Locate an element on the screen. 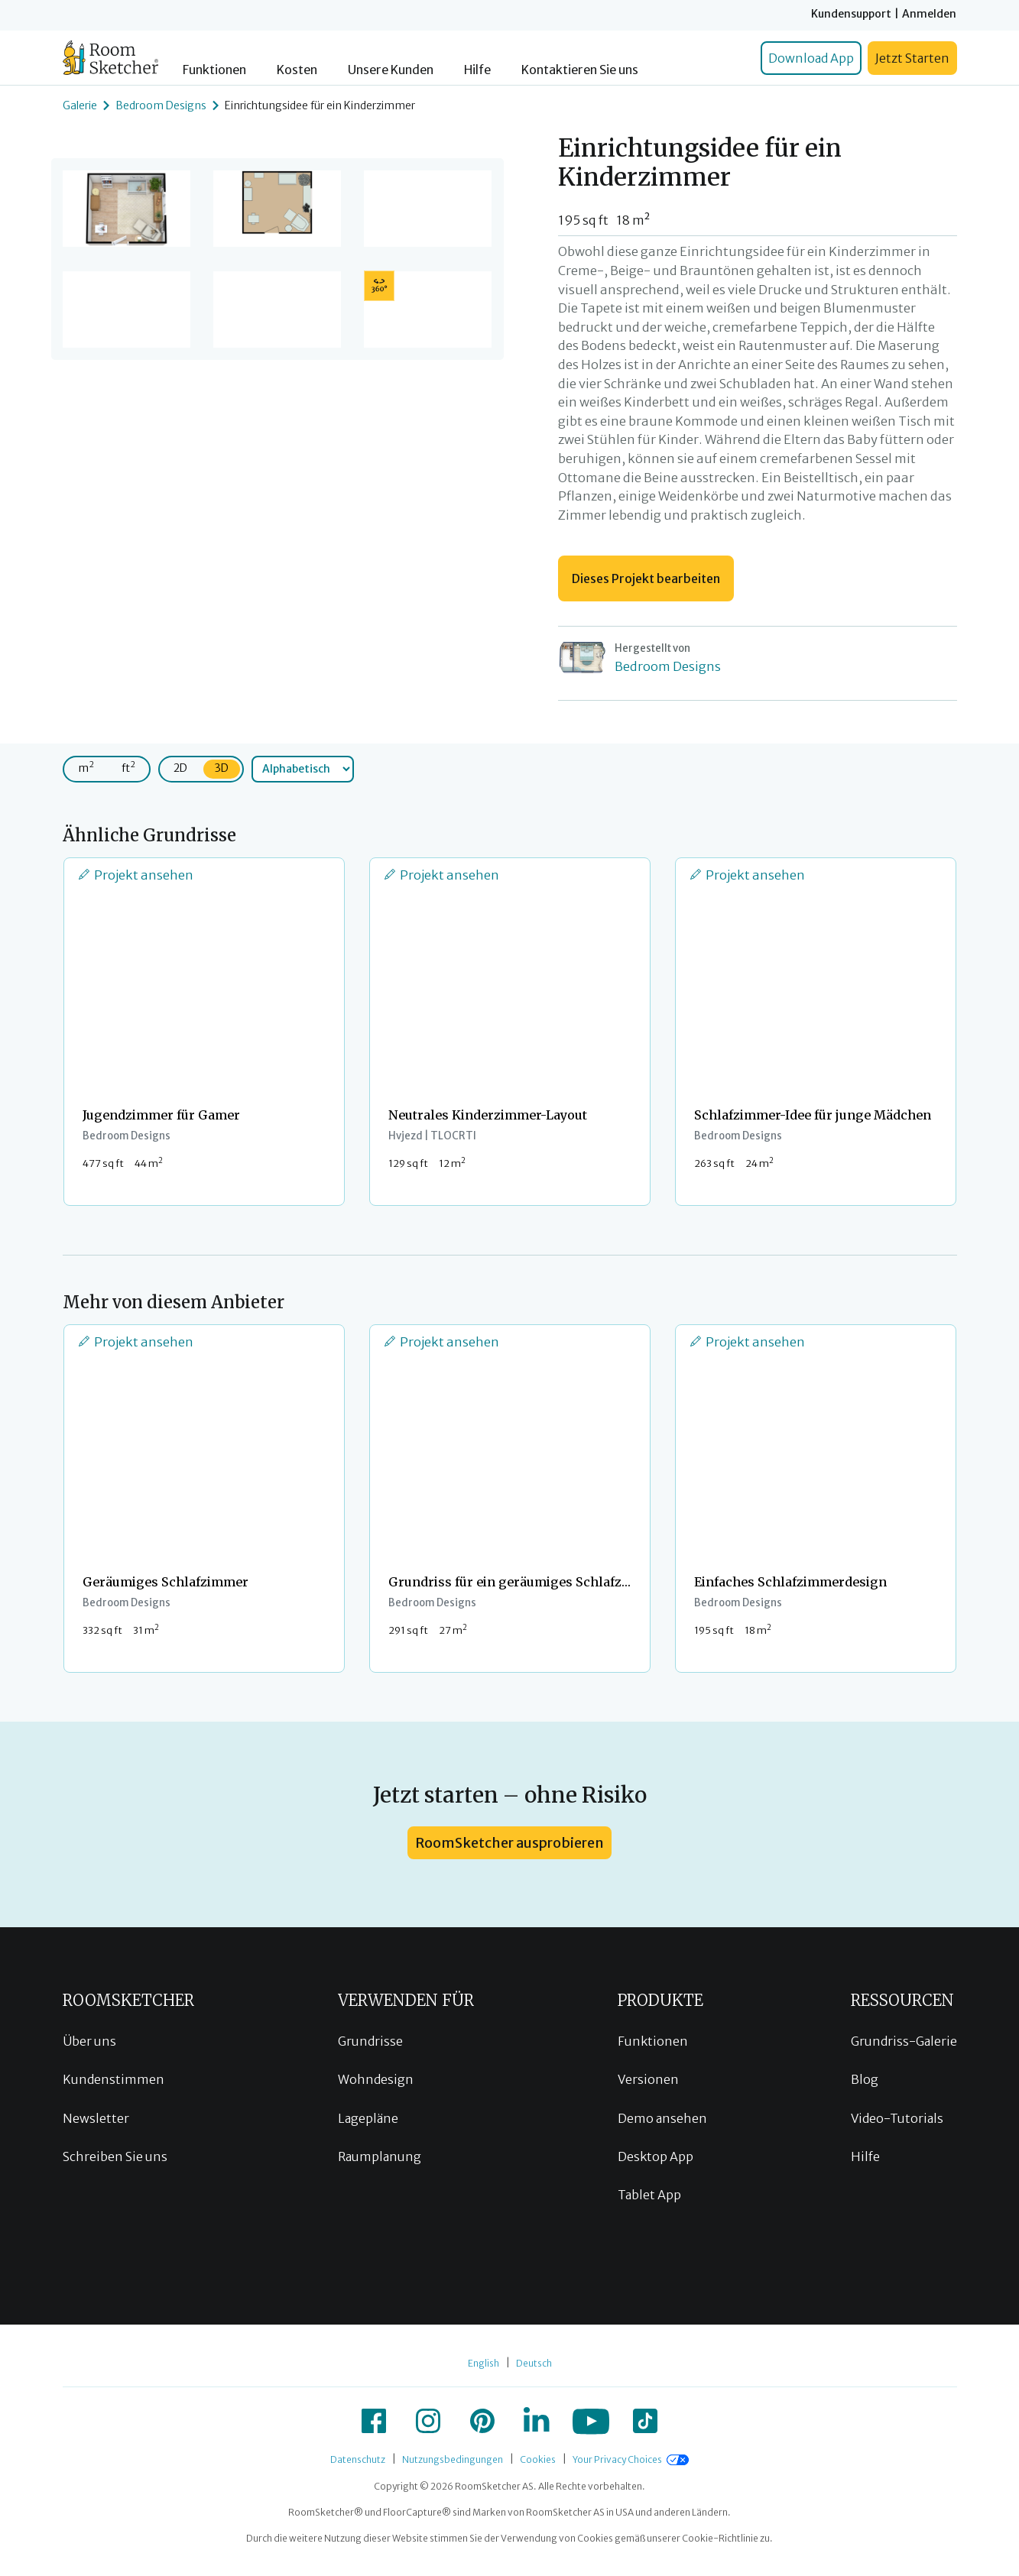 This screenshot has width=1019, height=2576. Dieses Projekt bearbeiten is located at coordinates (646, 578).